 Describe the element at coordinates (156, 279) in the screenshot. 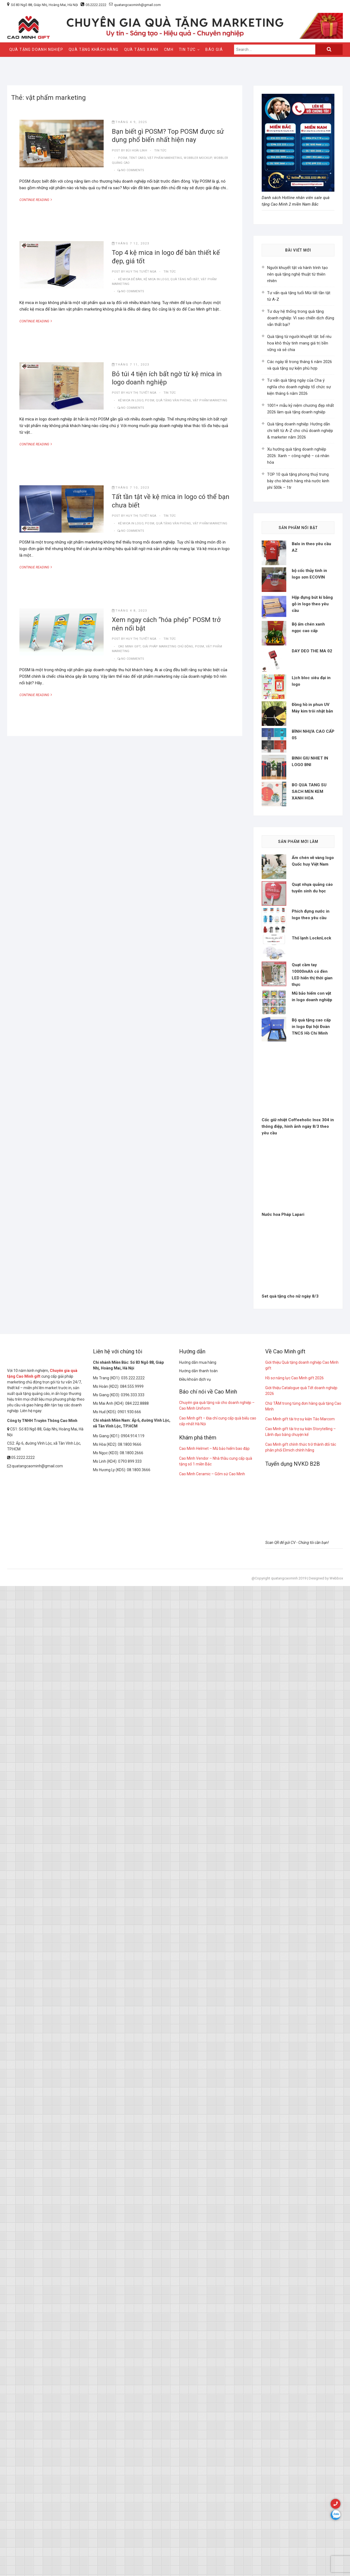

I see `kệ mica in logo` at that location.